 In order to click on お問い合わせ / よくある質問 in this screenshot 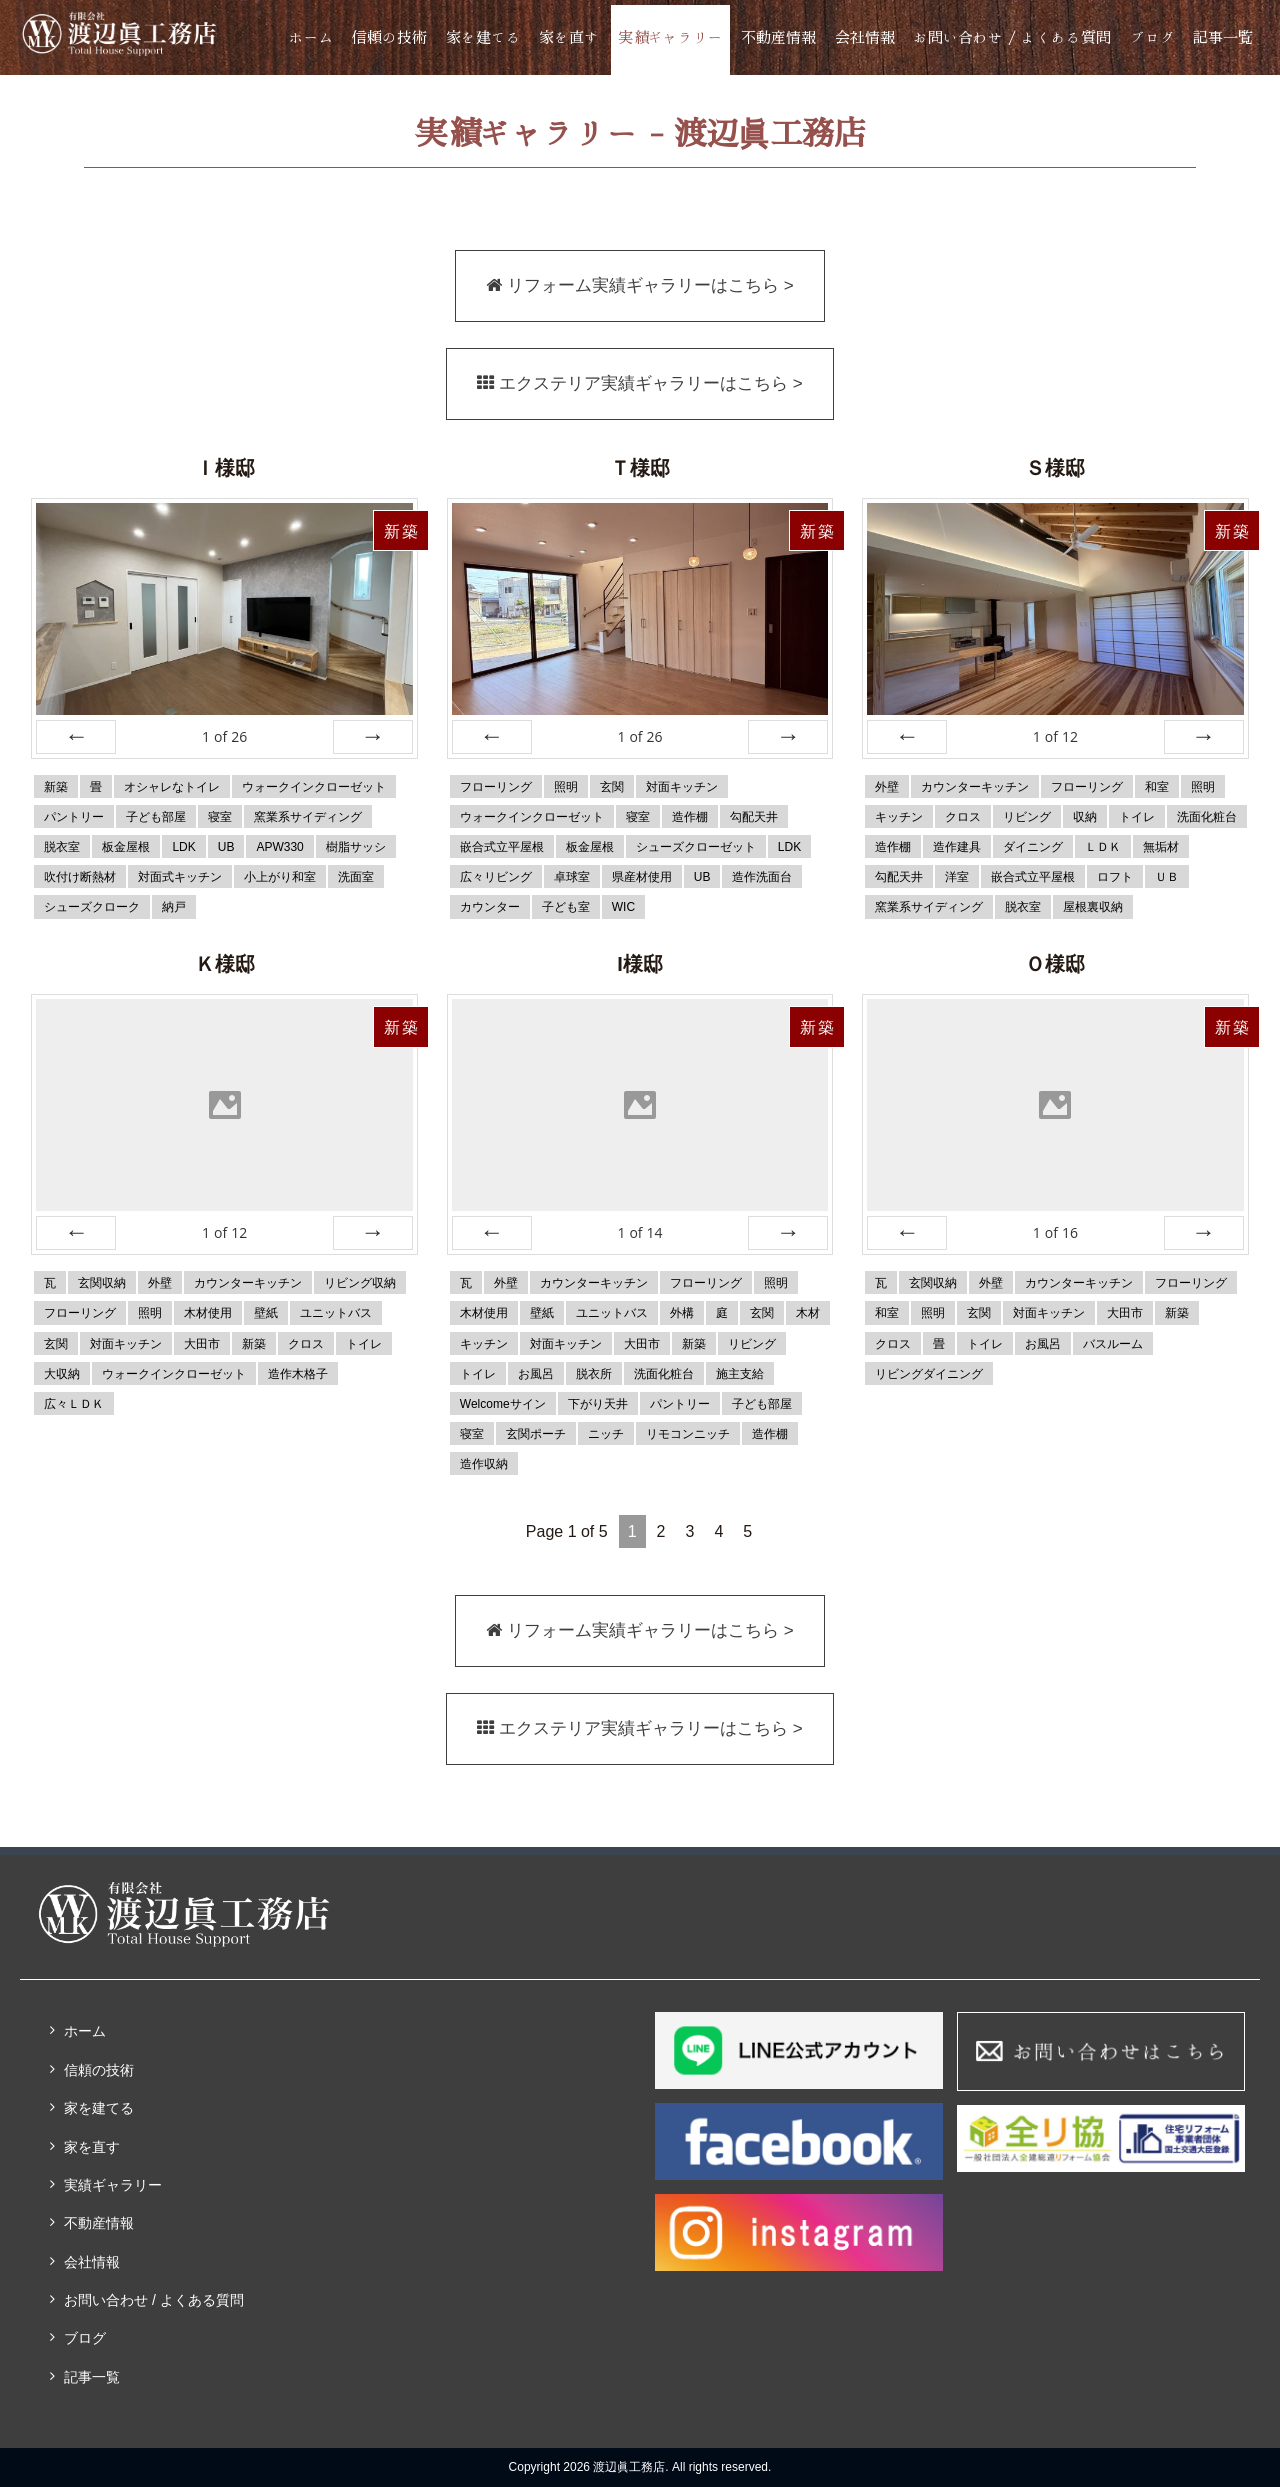, I will do `click(1012, 37)`.